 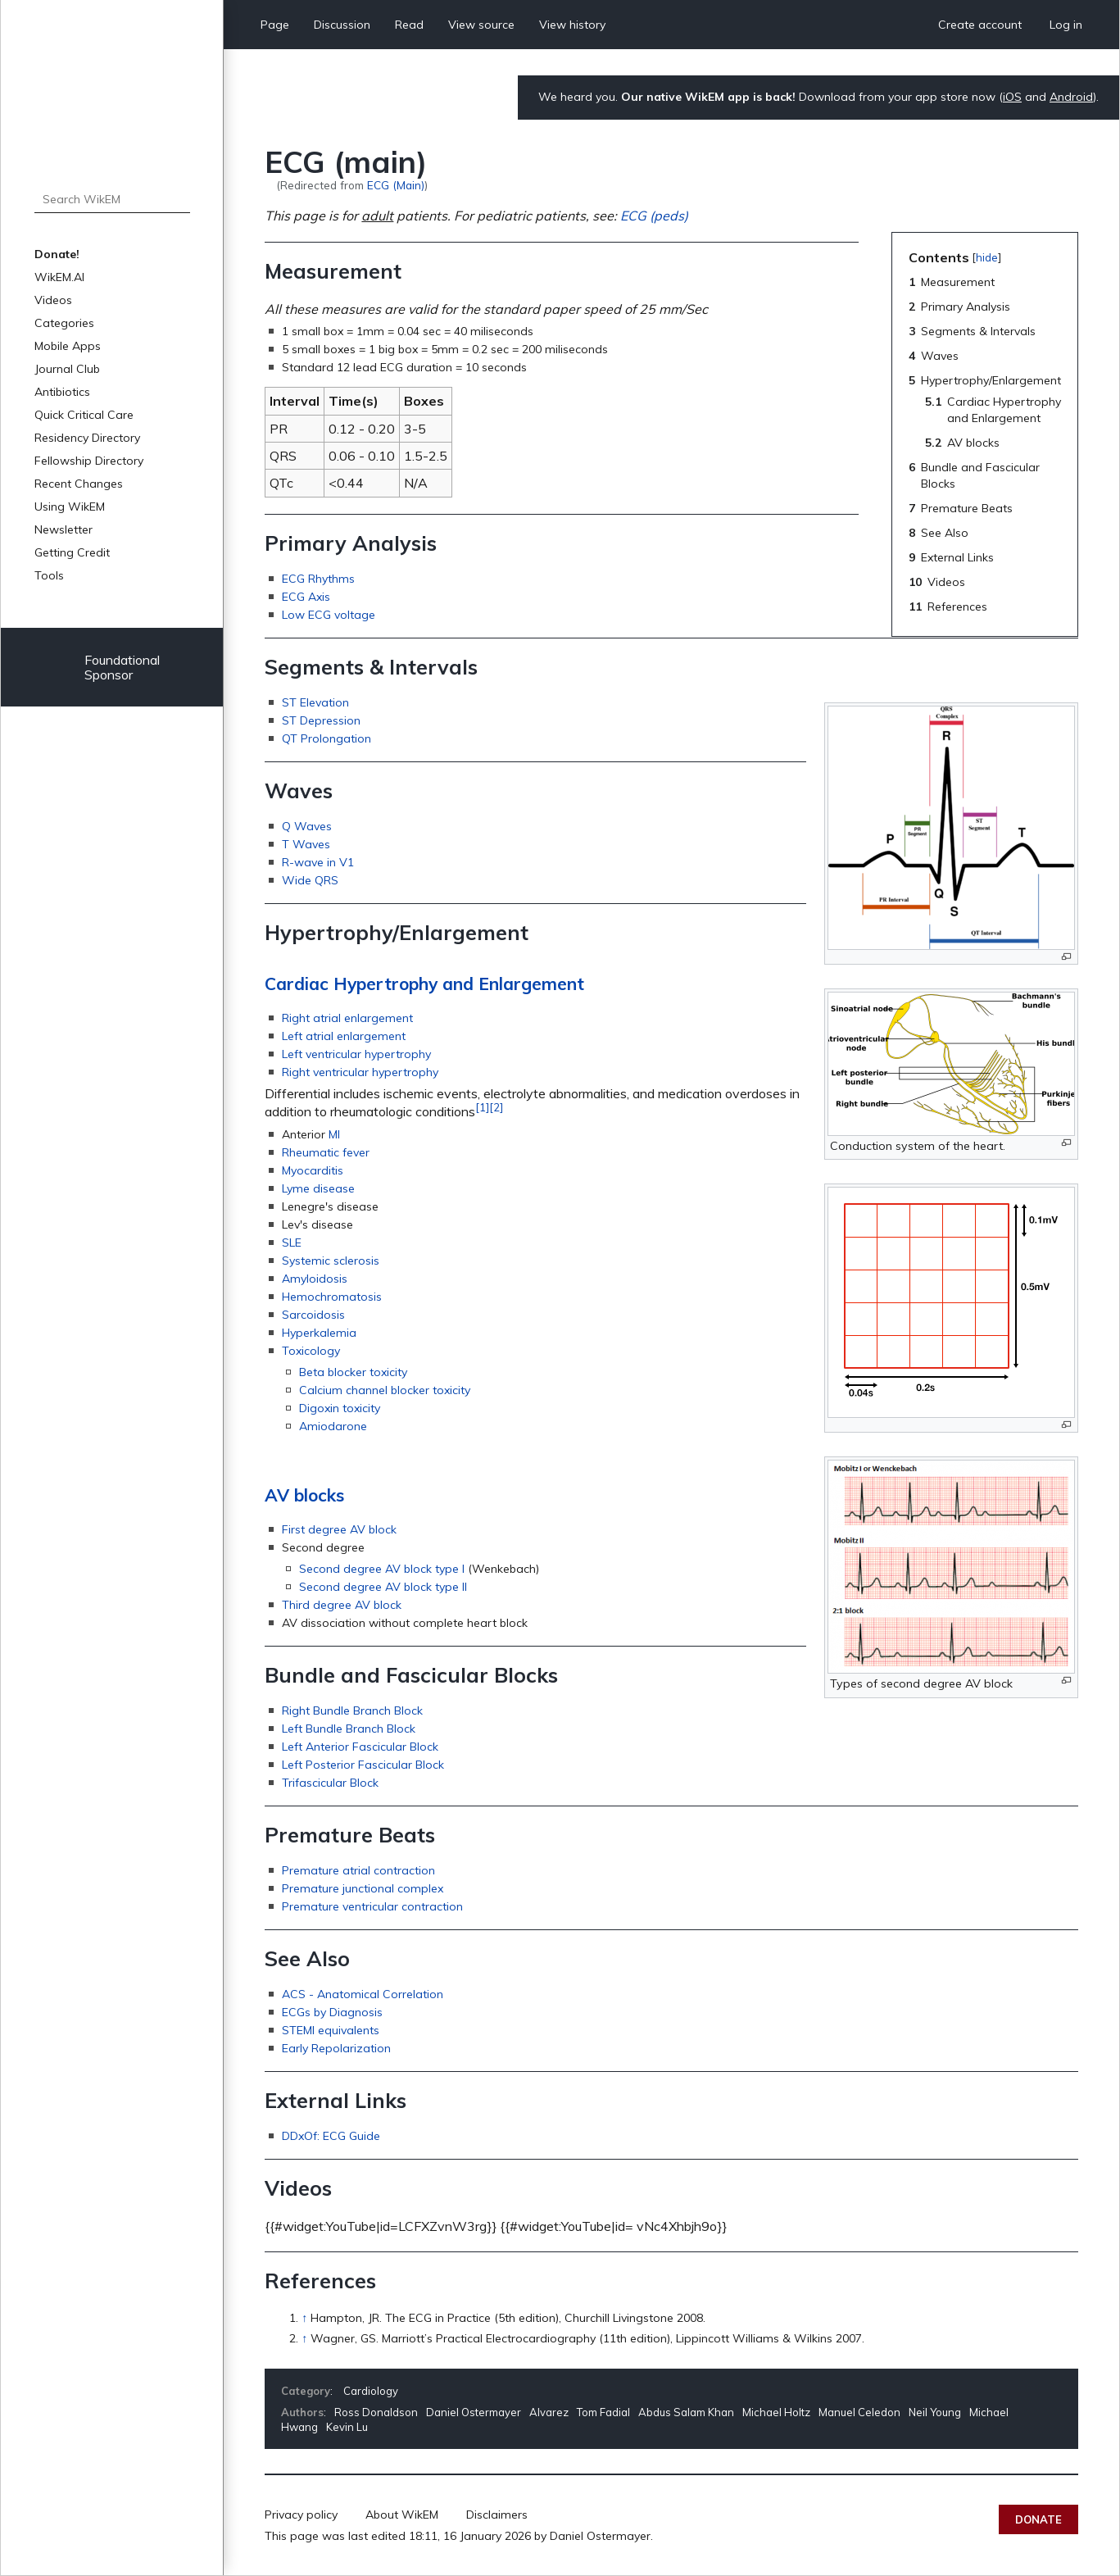 I want to click on Left Bundle Branch Block, so click(x=348, y=1728).